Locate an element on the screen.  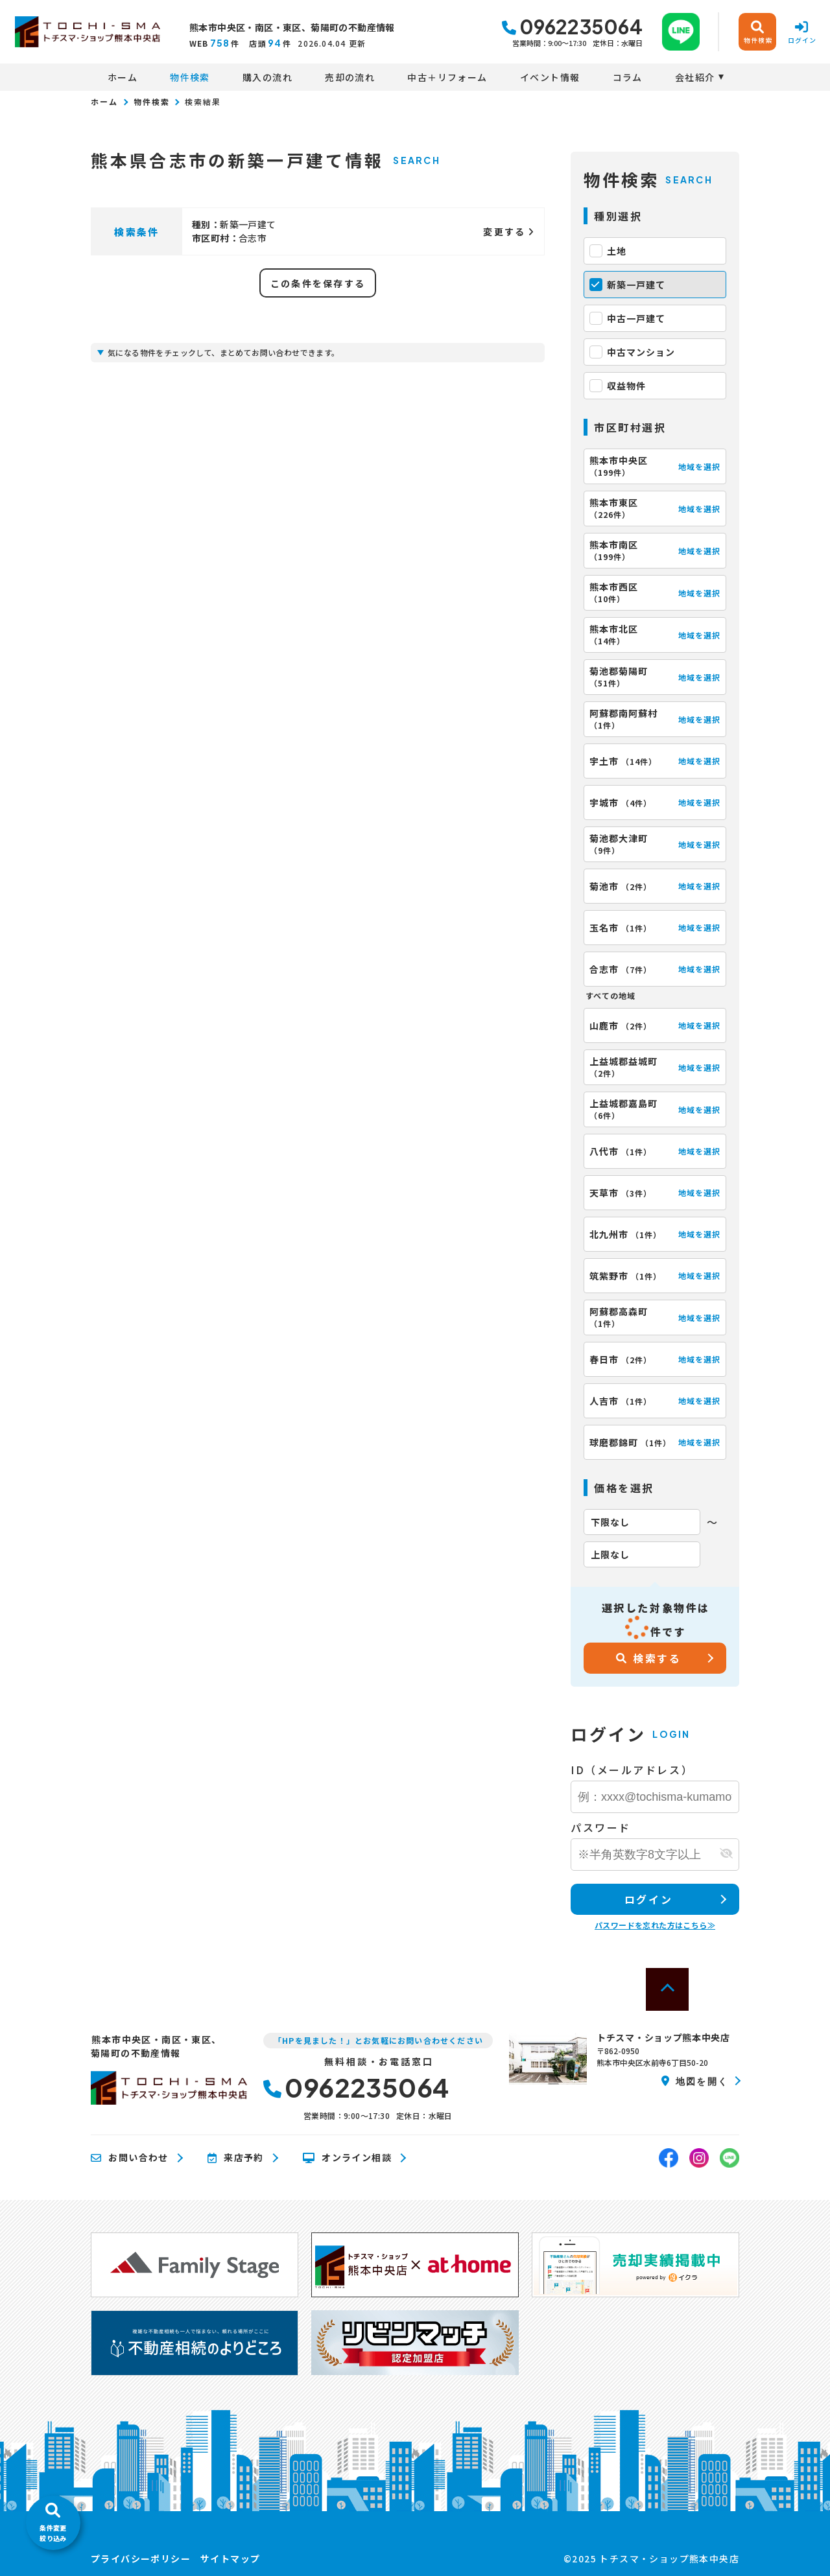
ホーム is located at coordinates (122, 77).